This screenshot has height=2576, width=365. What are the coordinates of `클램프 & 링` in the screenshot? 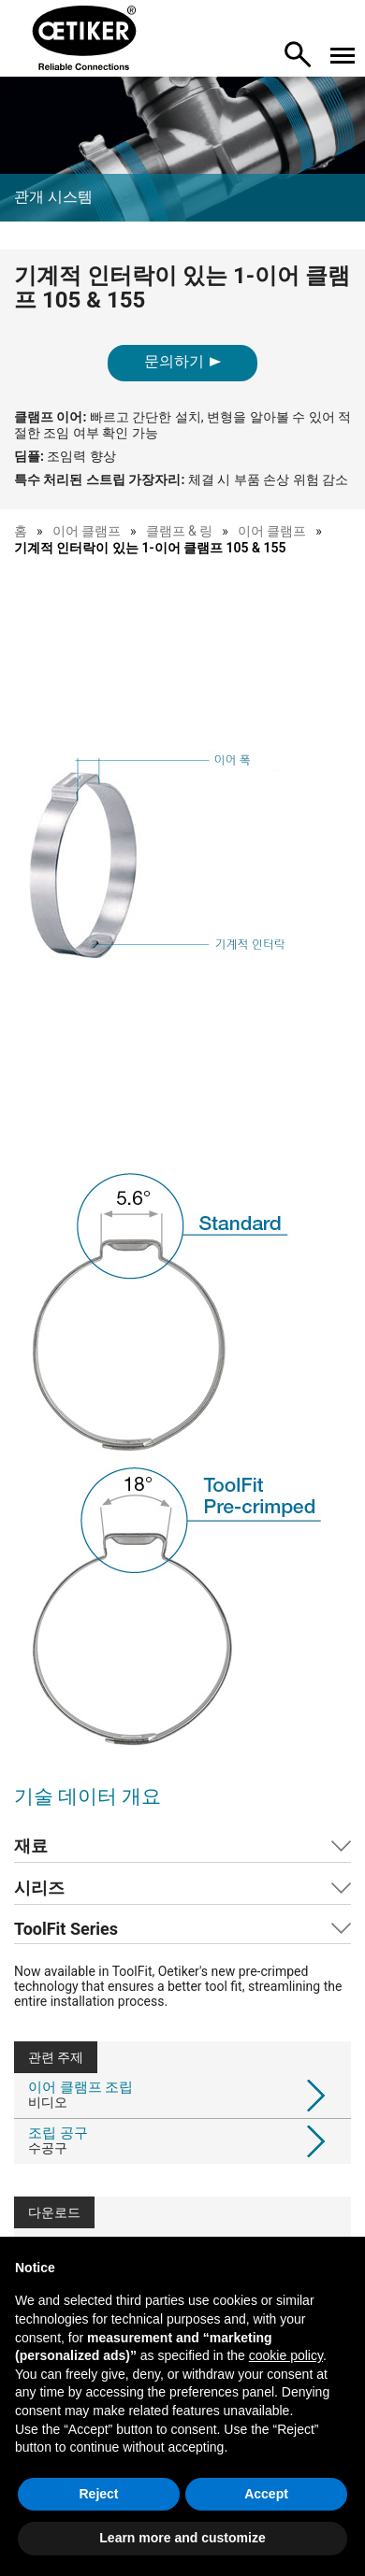 It's located at (179, 530).